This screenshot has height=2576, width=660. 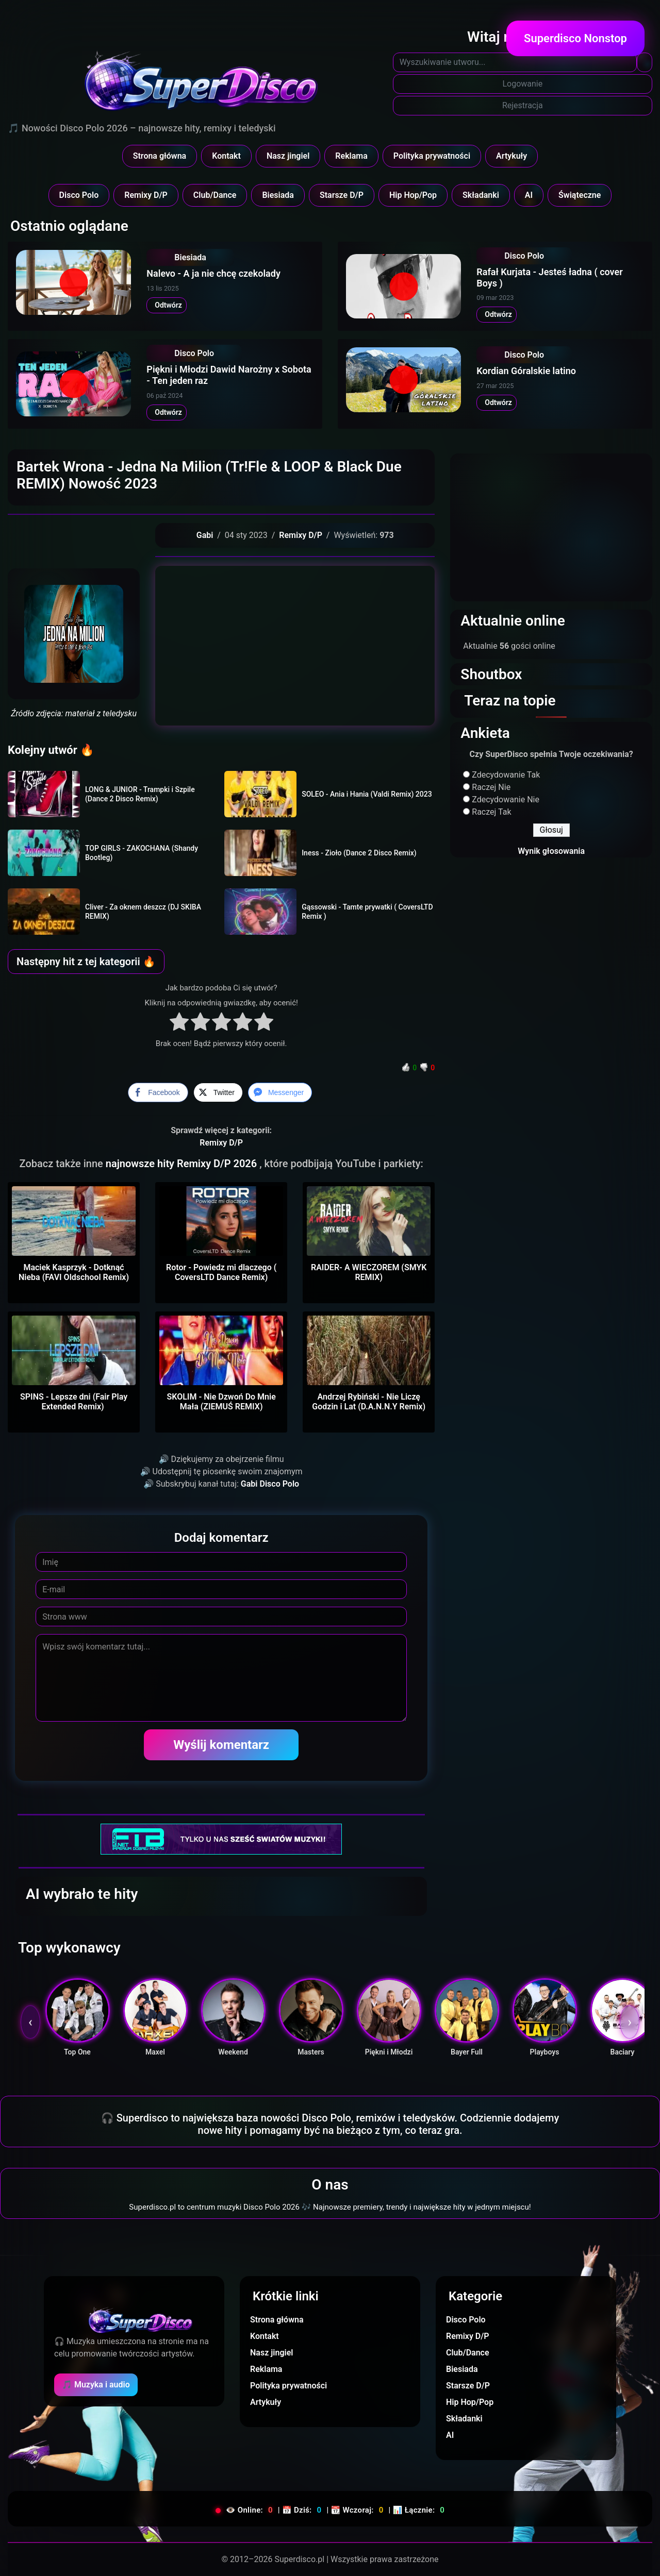 I want to click on Gabi, so click(x=204, y=535).